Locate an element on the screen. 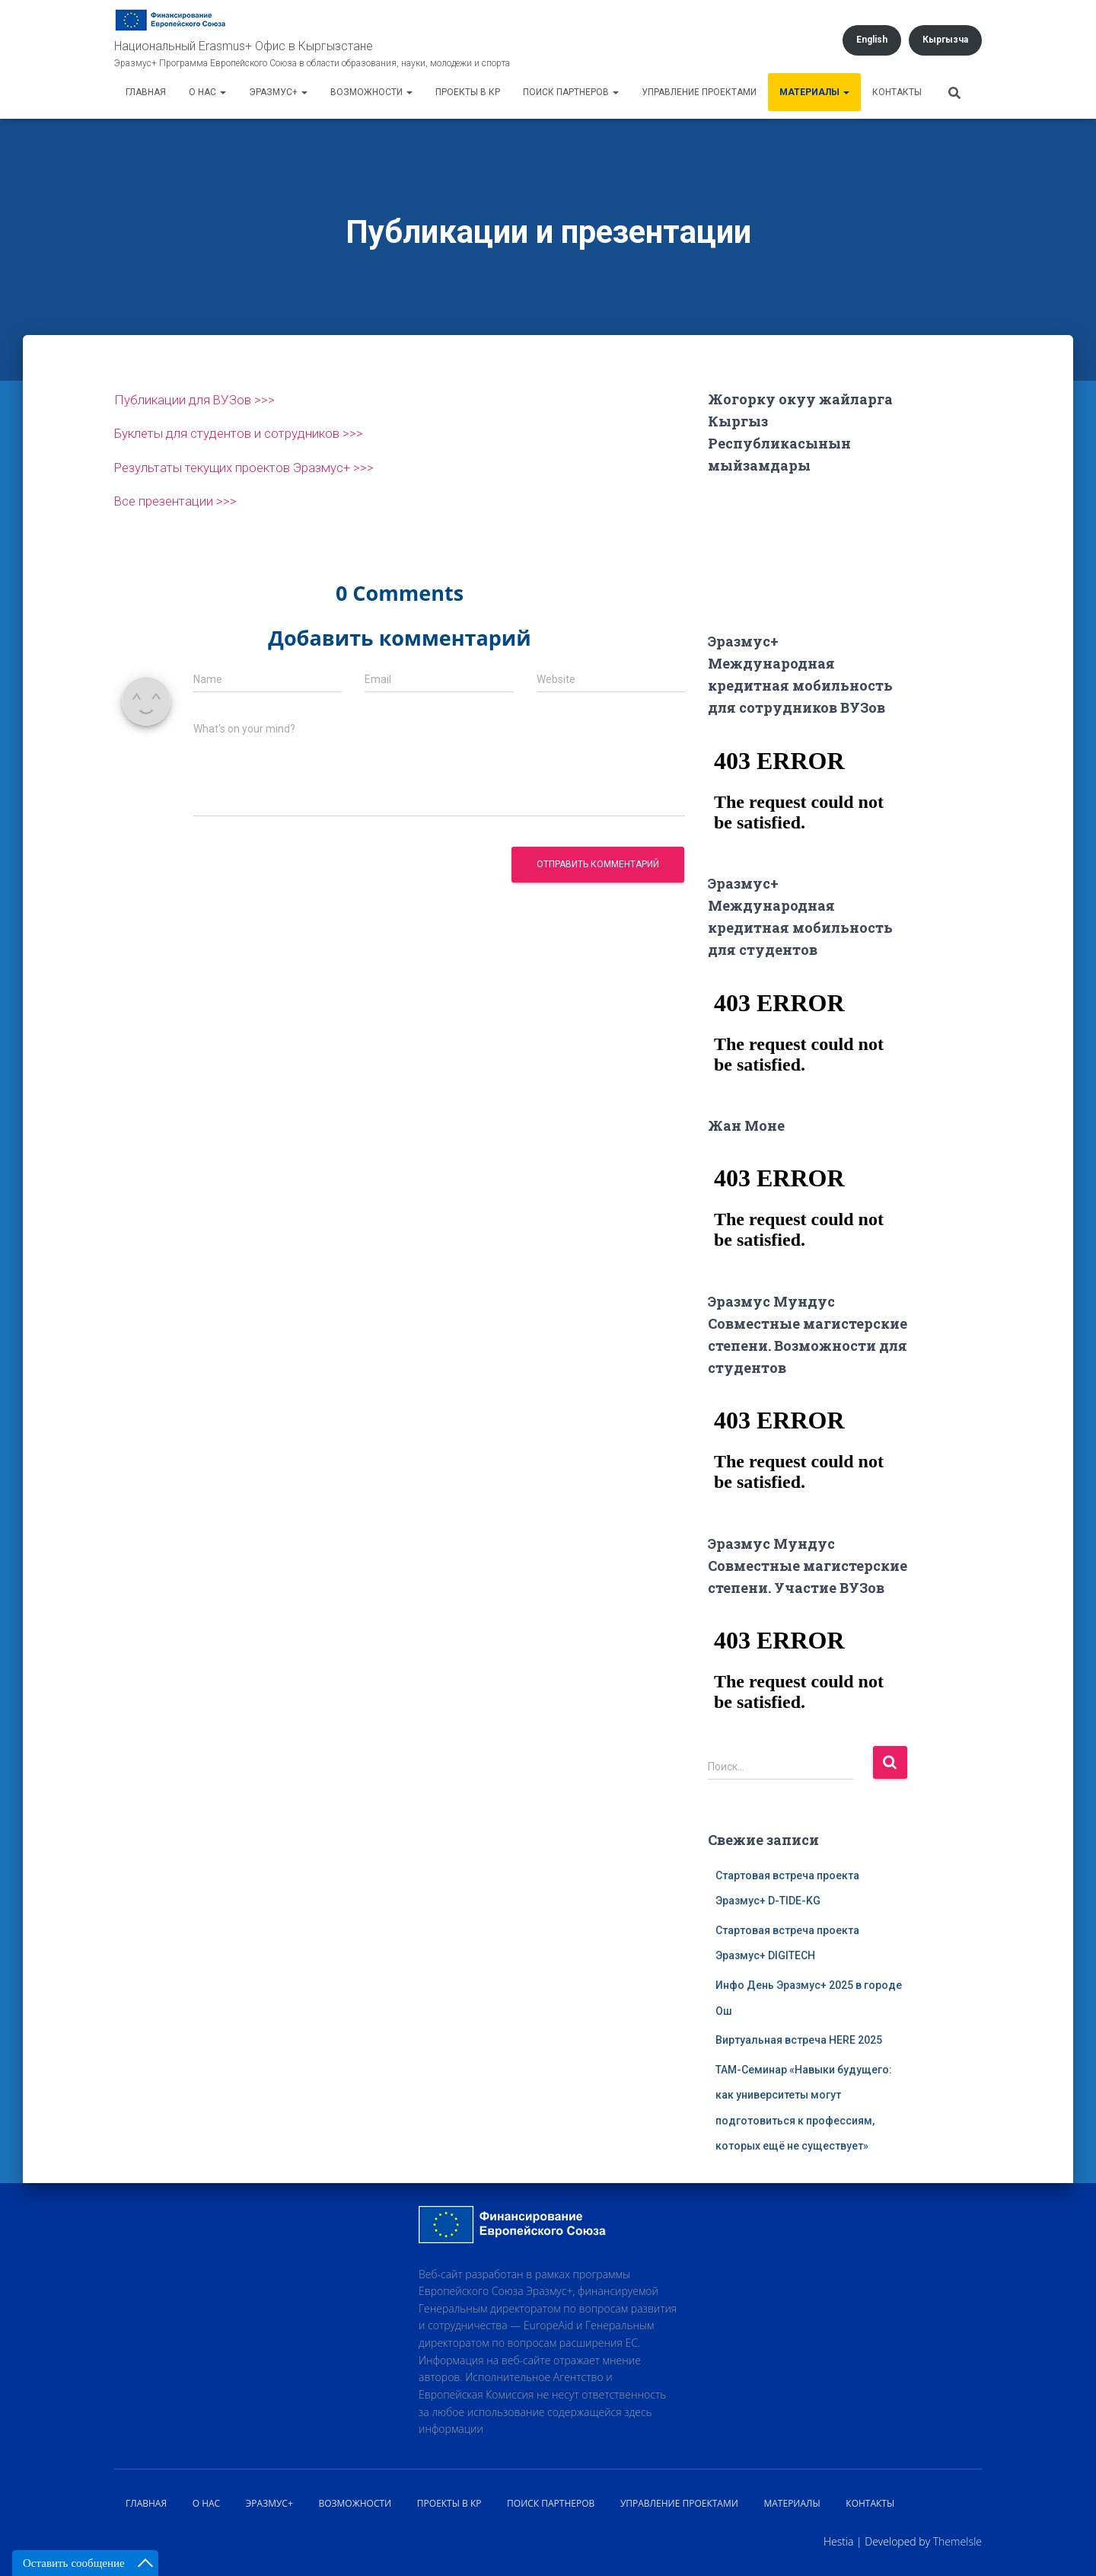 The width and height of the screenshot is (1096, 2576). Публикации для ВУЗов >>> is located at coordinates (199, 399).